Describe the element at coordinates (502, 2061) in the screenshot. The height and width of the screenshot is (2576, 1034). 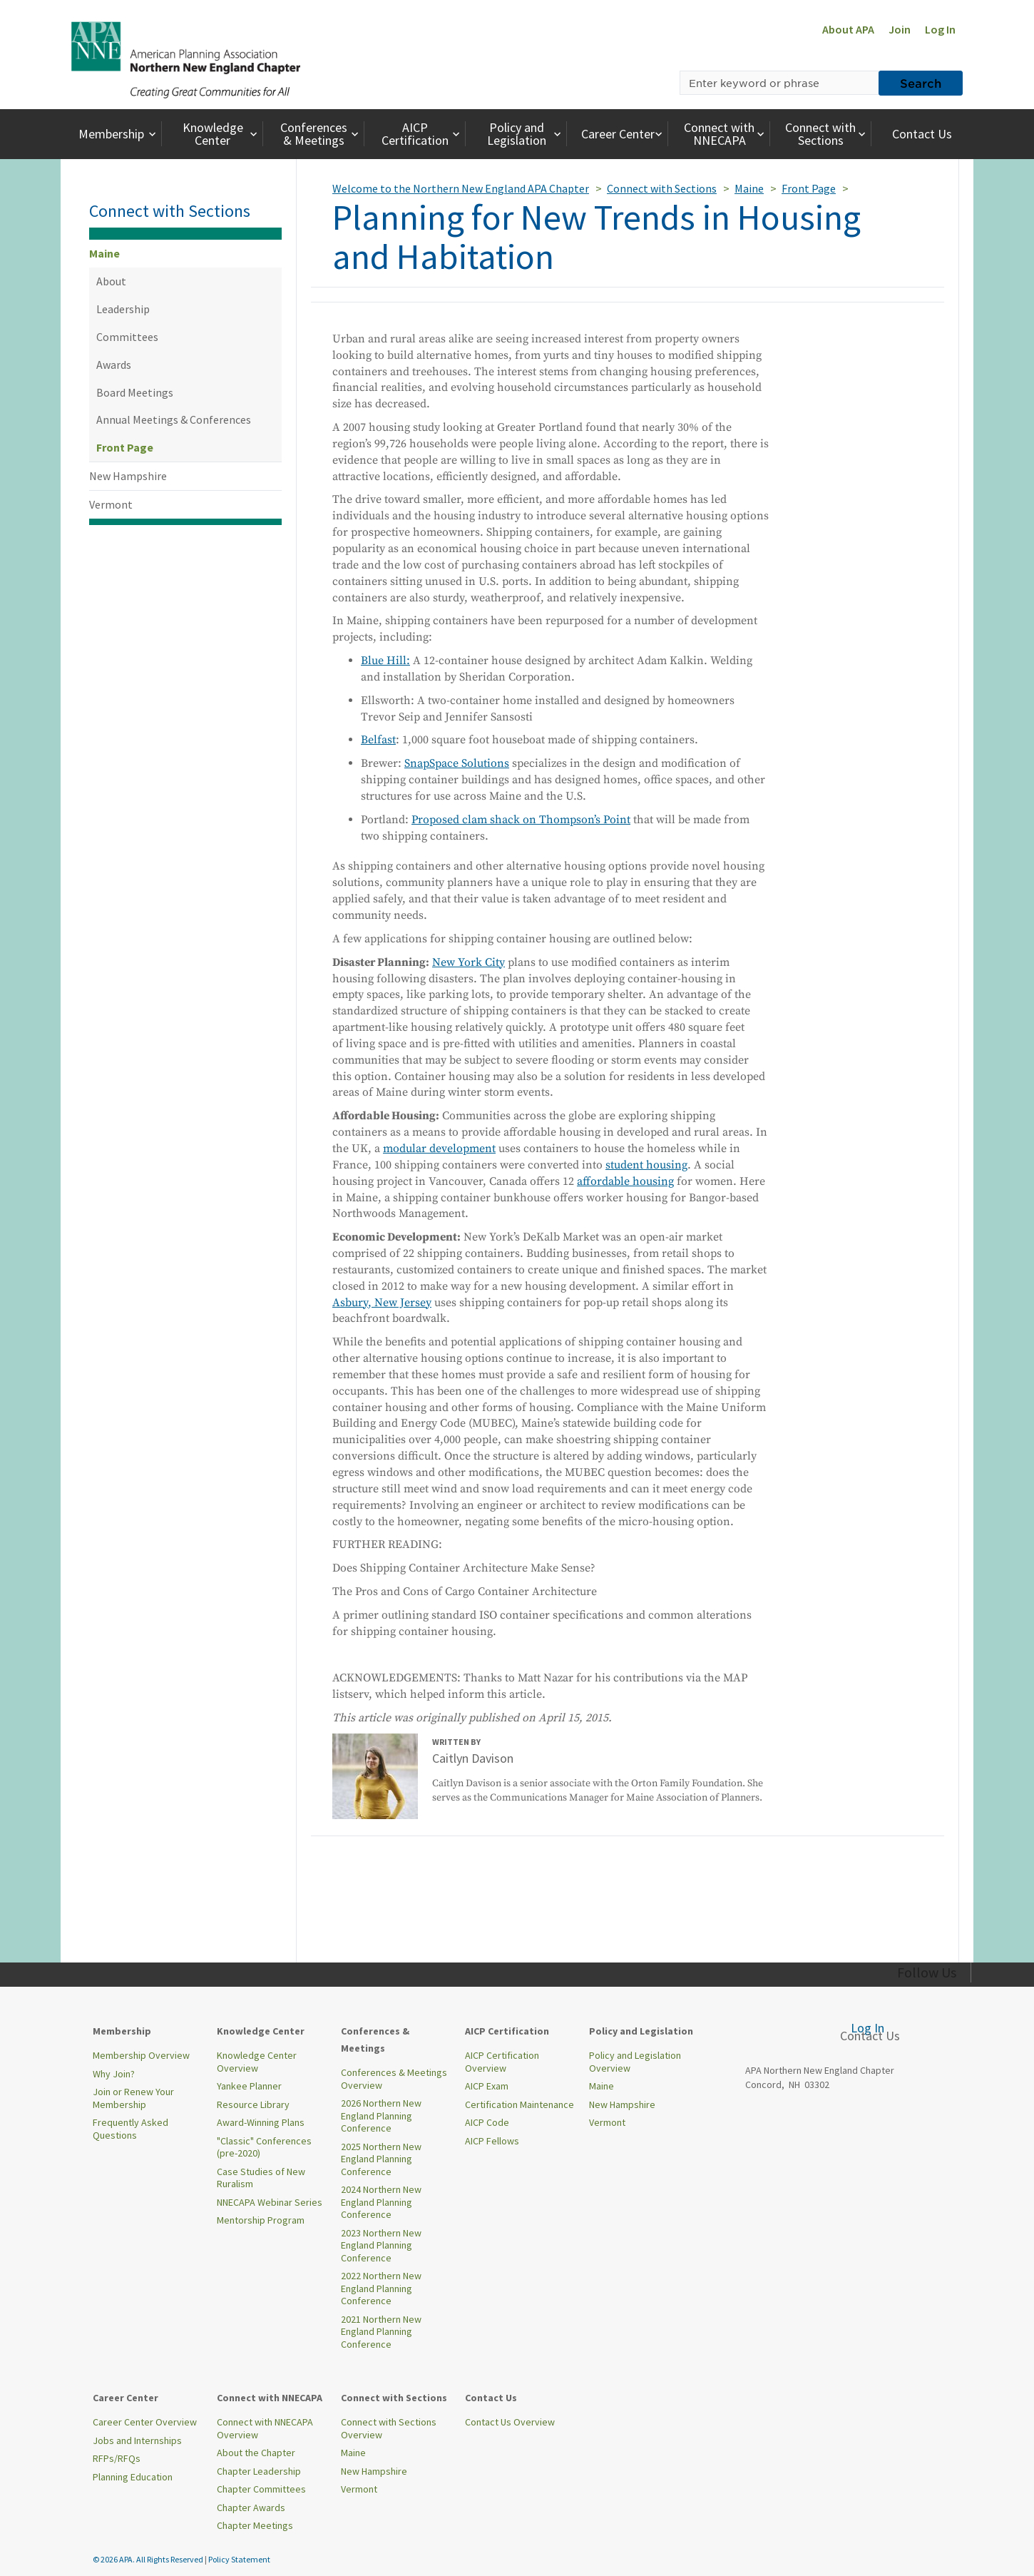
I see `AICP Certification Overview` at that location.